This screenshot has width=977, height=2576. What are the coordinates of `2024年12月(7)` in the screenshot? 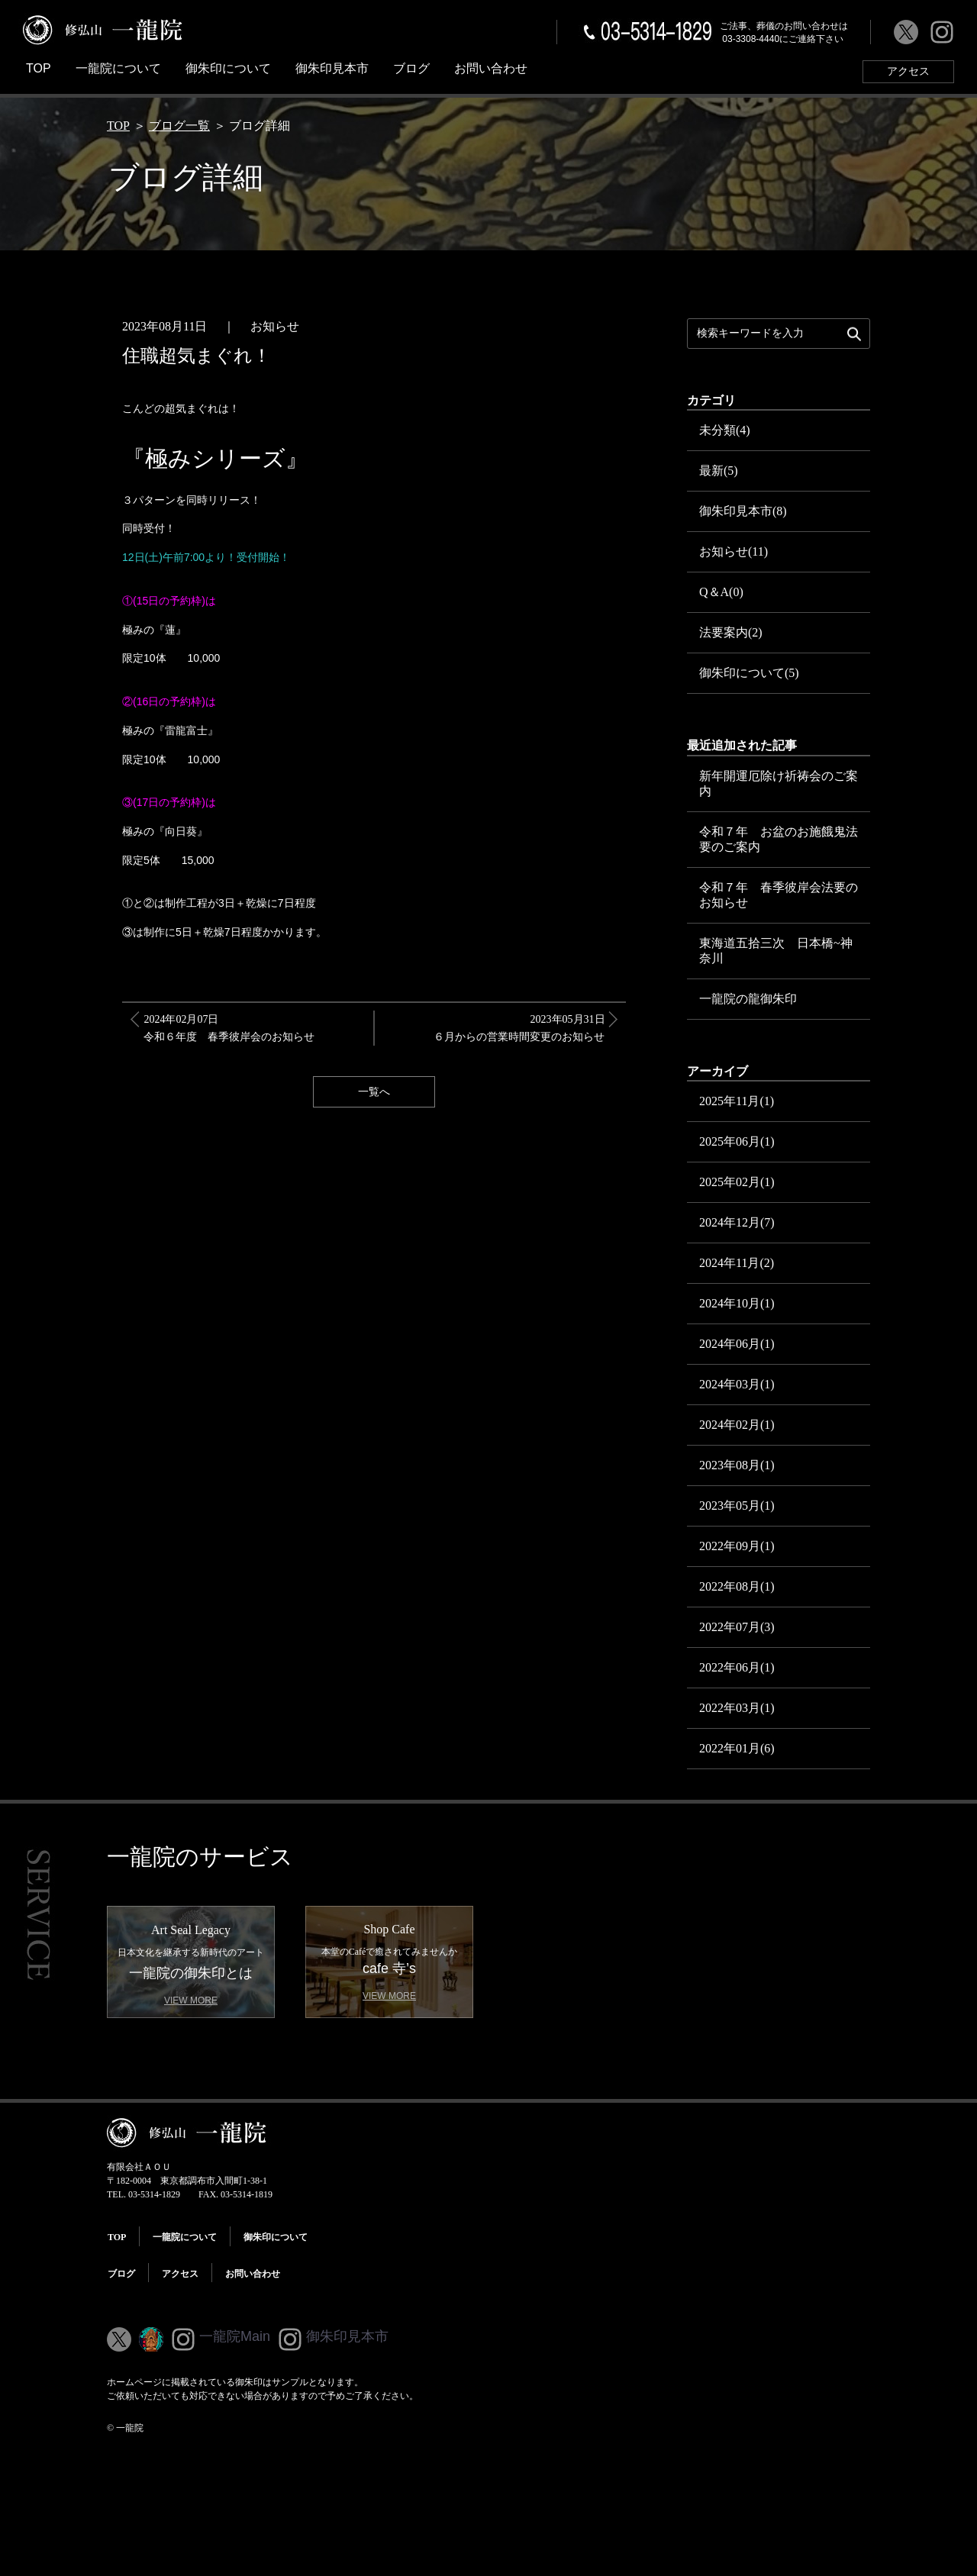 It's located at (737, 1222).